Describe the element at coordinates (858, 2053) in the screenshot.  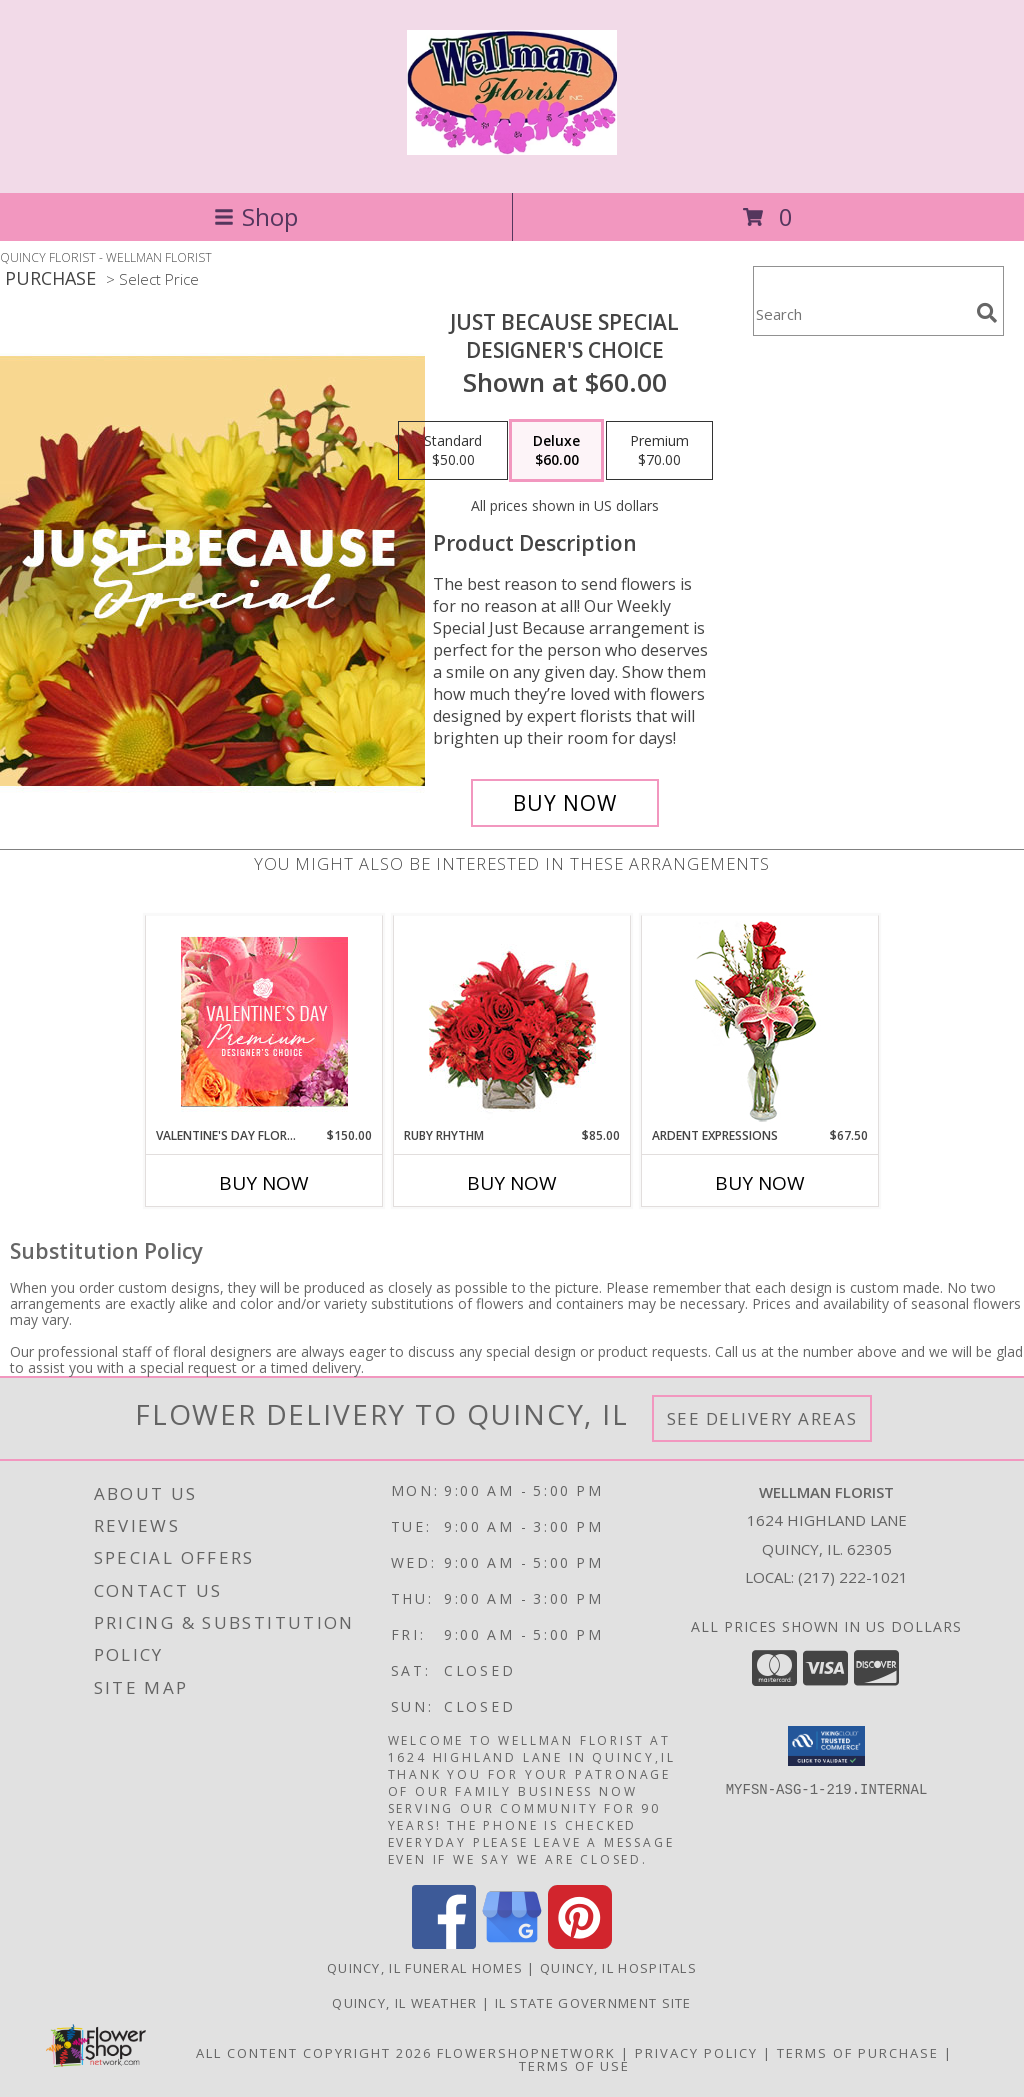
I see `Terms of Purchase [Open Terms of Purchase in new window]` at that location.